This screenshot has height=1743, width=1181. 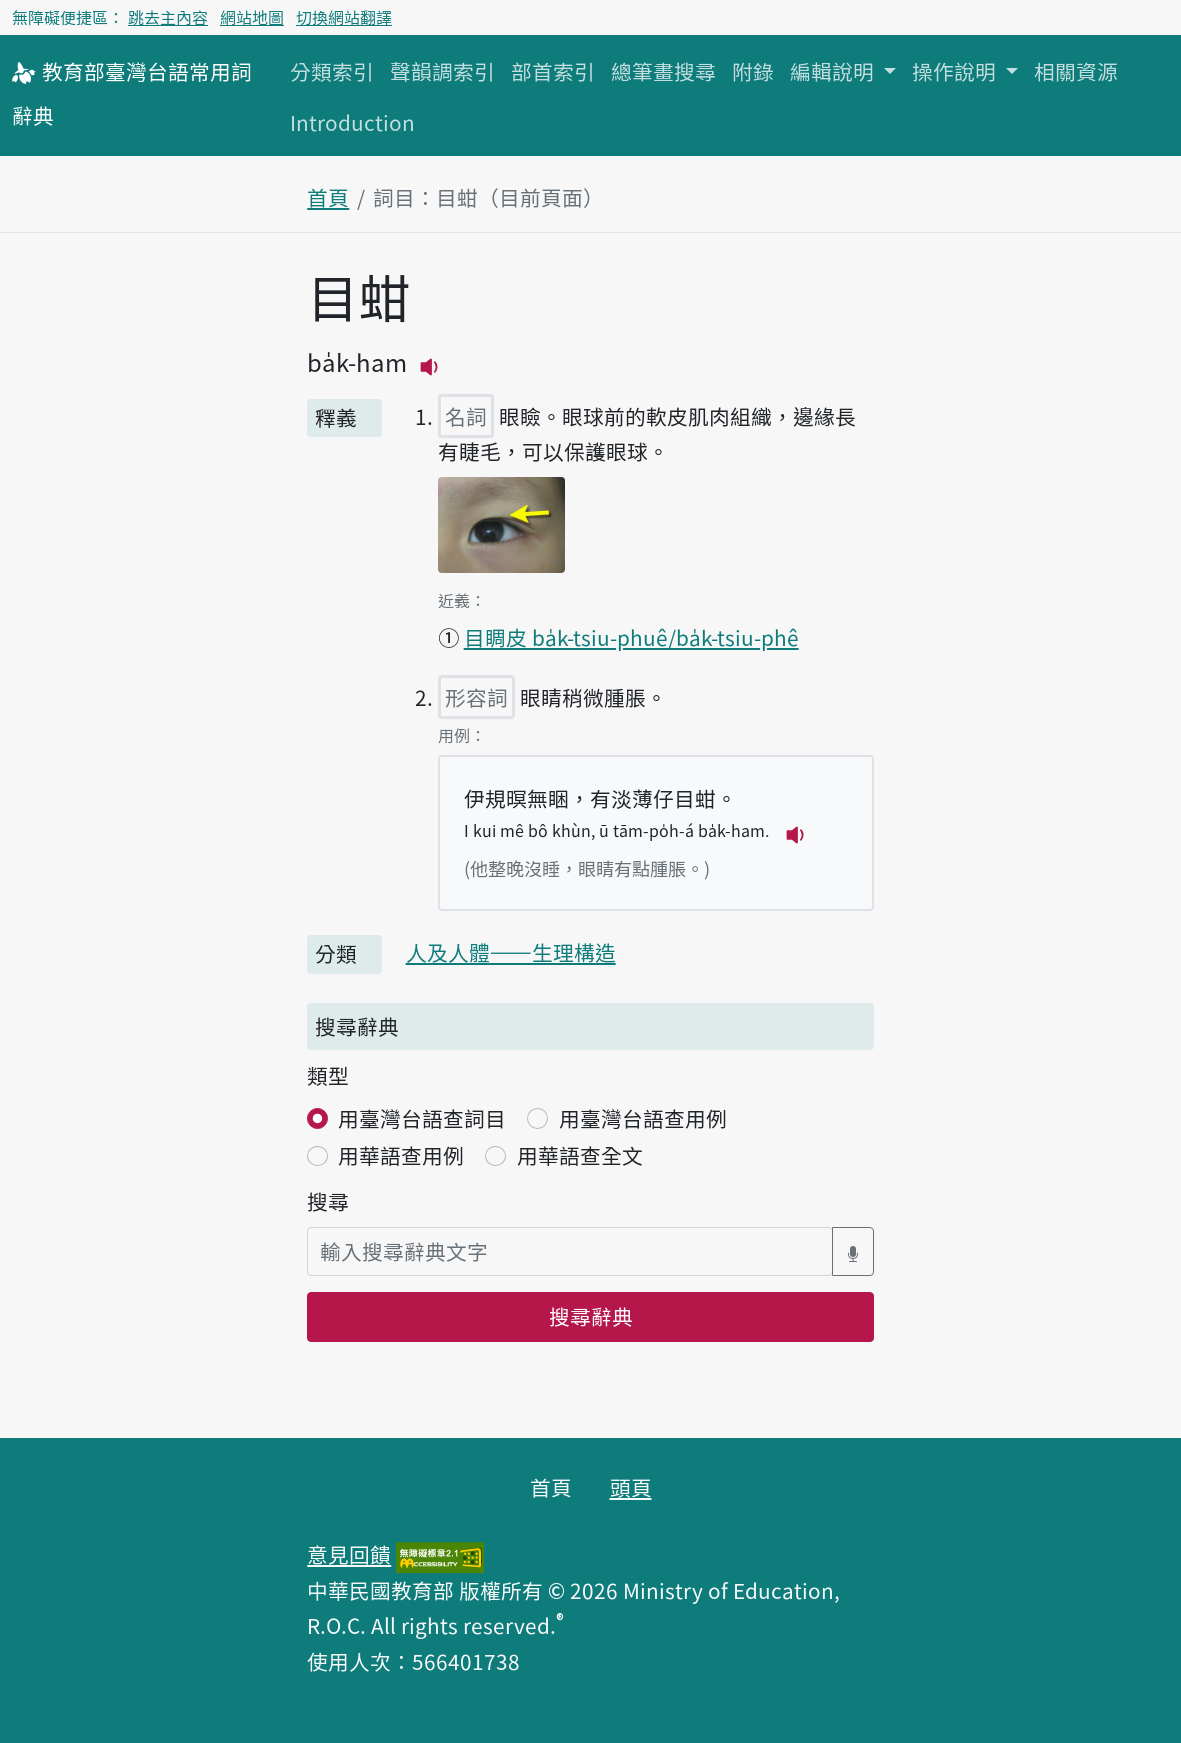 What do you see at coordinates (422, 1118) in the screenshot?
I see `用臺灣台語查詞目` at bounding box center [422, 1118].